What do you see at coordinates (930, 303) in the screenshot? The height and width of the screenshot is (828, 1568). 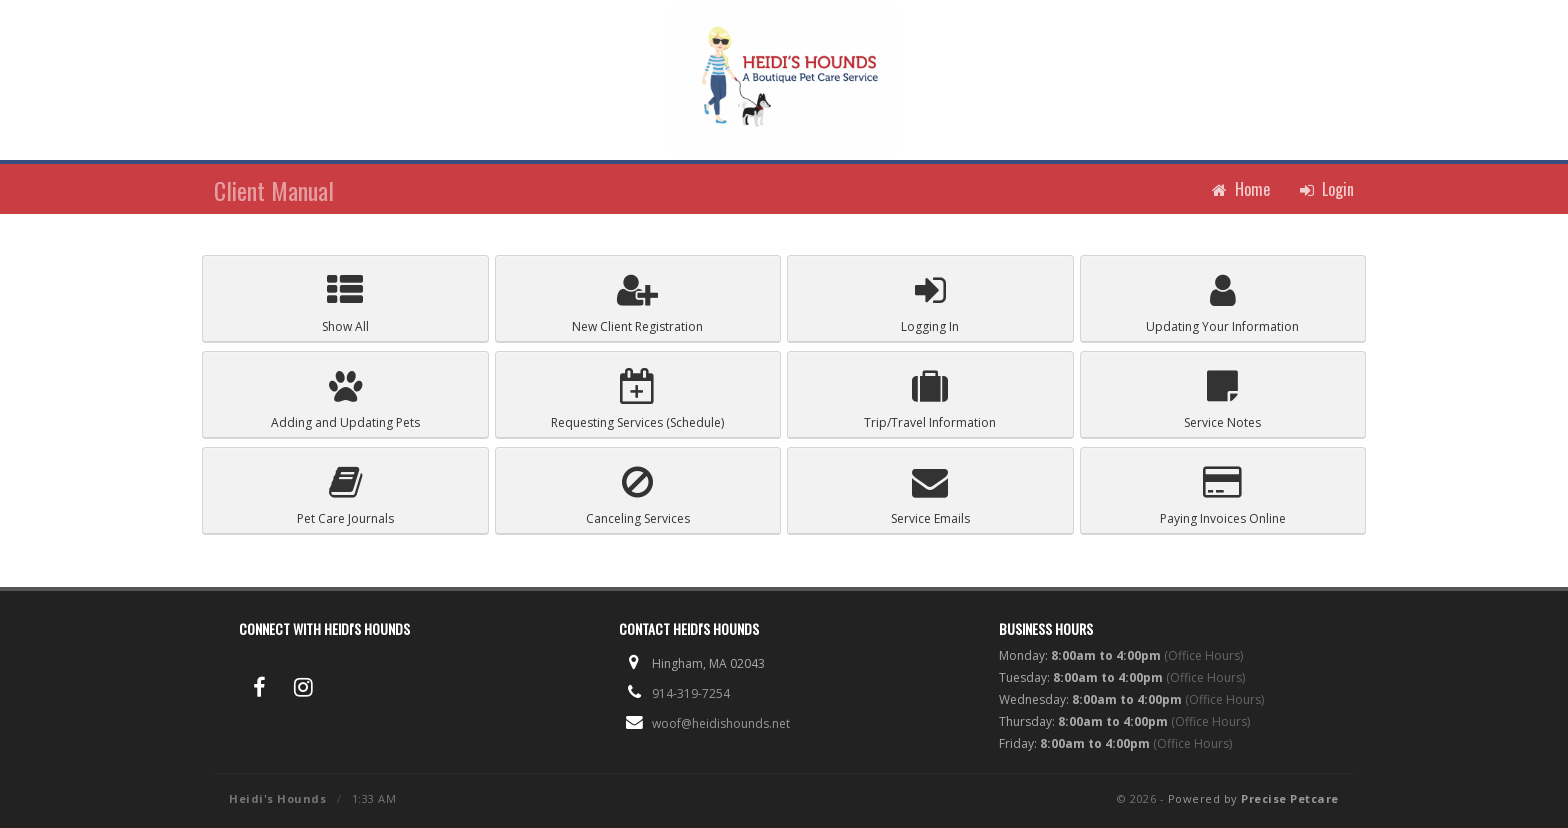 I see `Logging In` at bounding box center [930, 303].